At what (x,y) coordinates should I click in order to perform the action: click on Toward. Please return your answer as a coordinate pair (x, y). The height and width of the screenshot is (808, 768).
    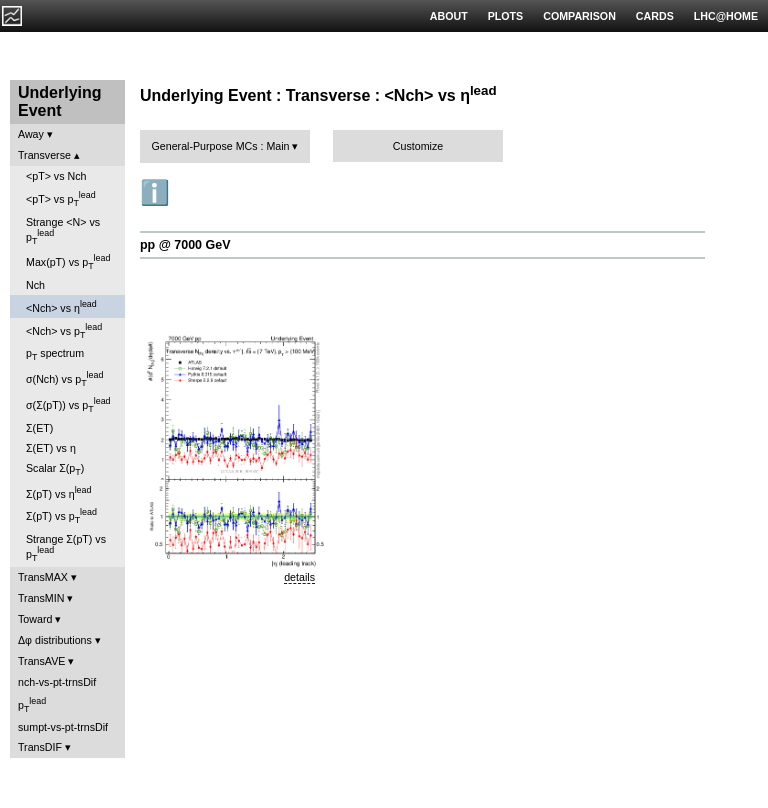
    Looking at the image, I should click on (35, 619).